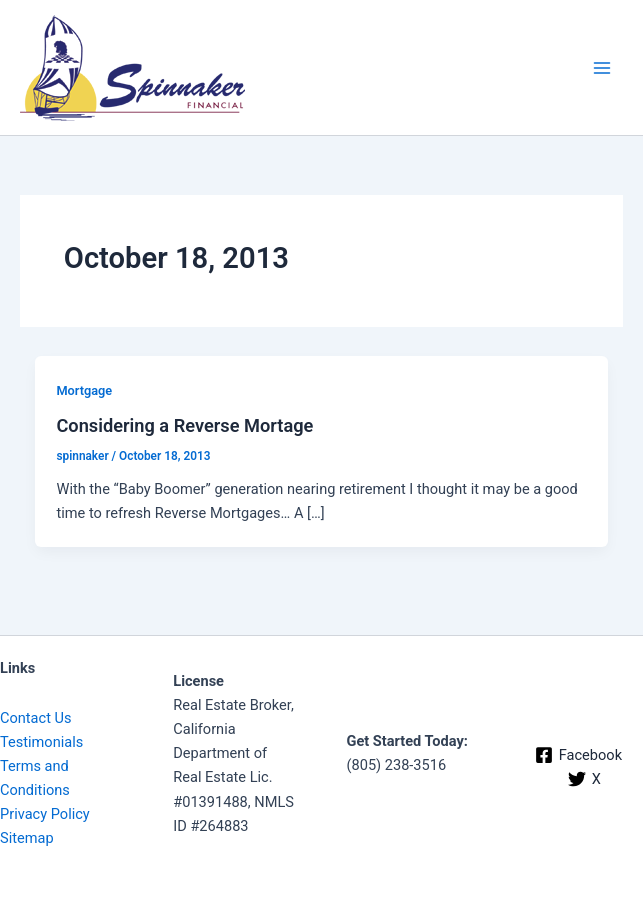  Describe the element at coordinates (84, 390) in the screenshot. I see `Mortgage` at that location.